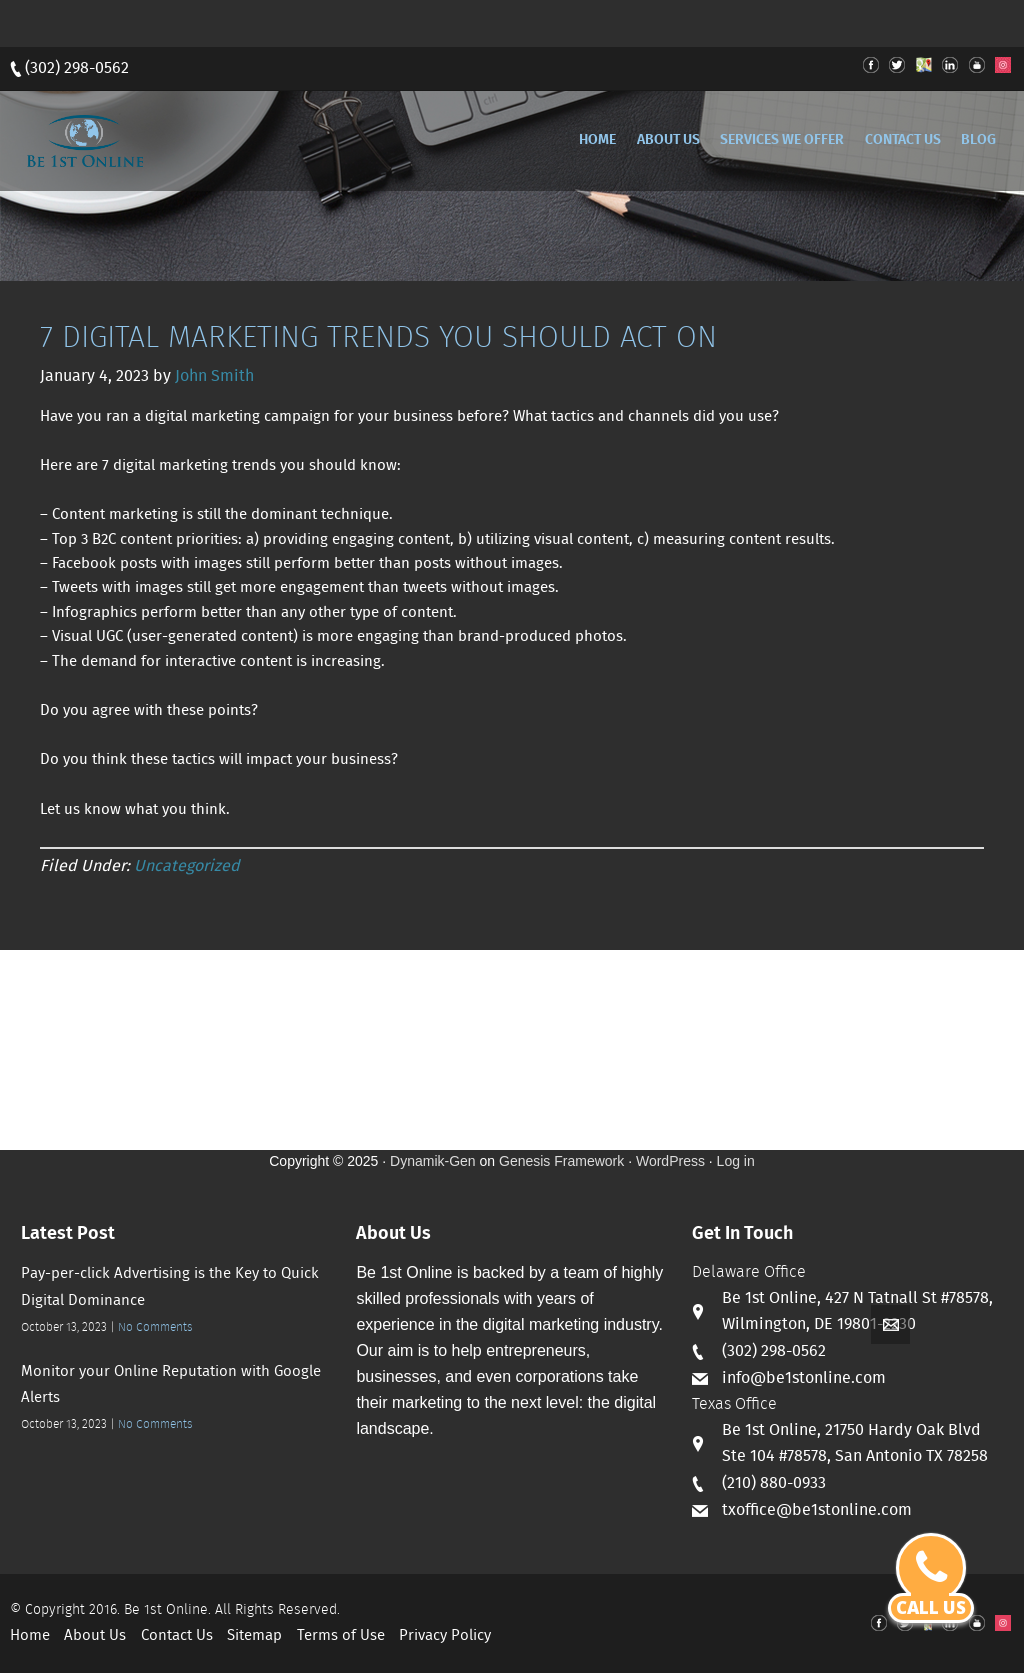 The image size is (1024, 1673). I want to click on Genesis Framework, so click(561, 1161).